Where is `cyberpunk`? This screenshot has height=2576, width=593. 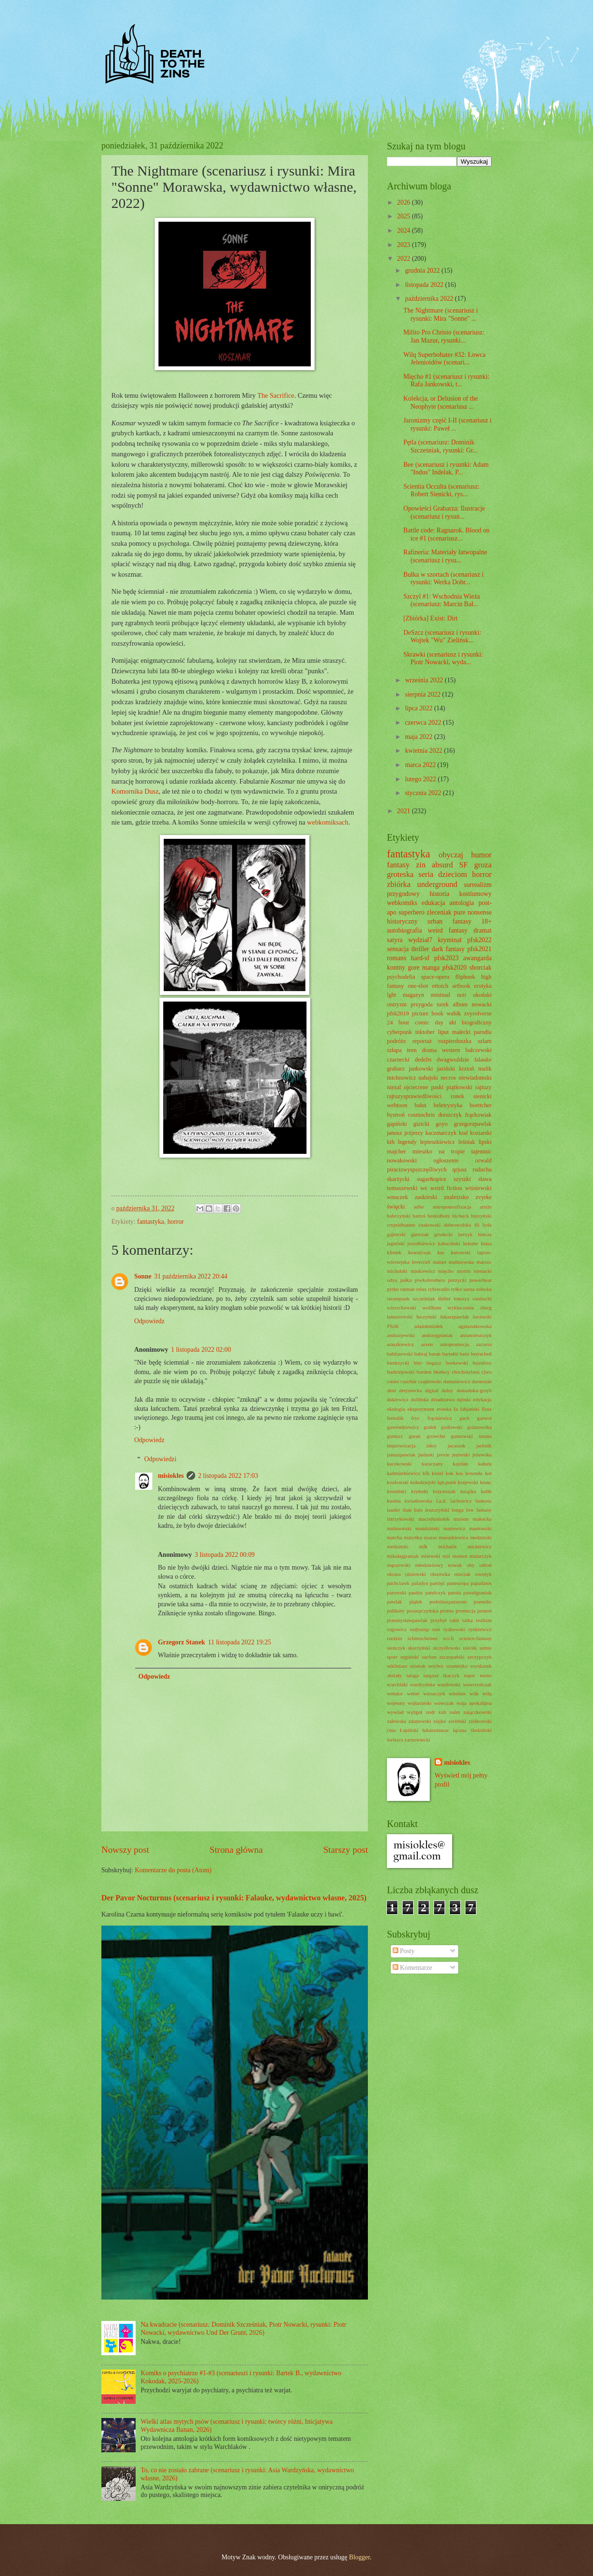
cyberpunk is located at coordinates (399, 1032).